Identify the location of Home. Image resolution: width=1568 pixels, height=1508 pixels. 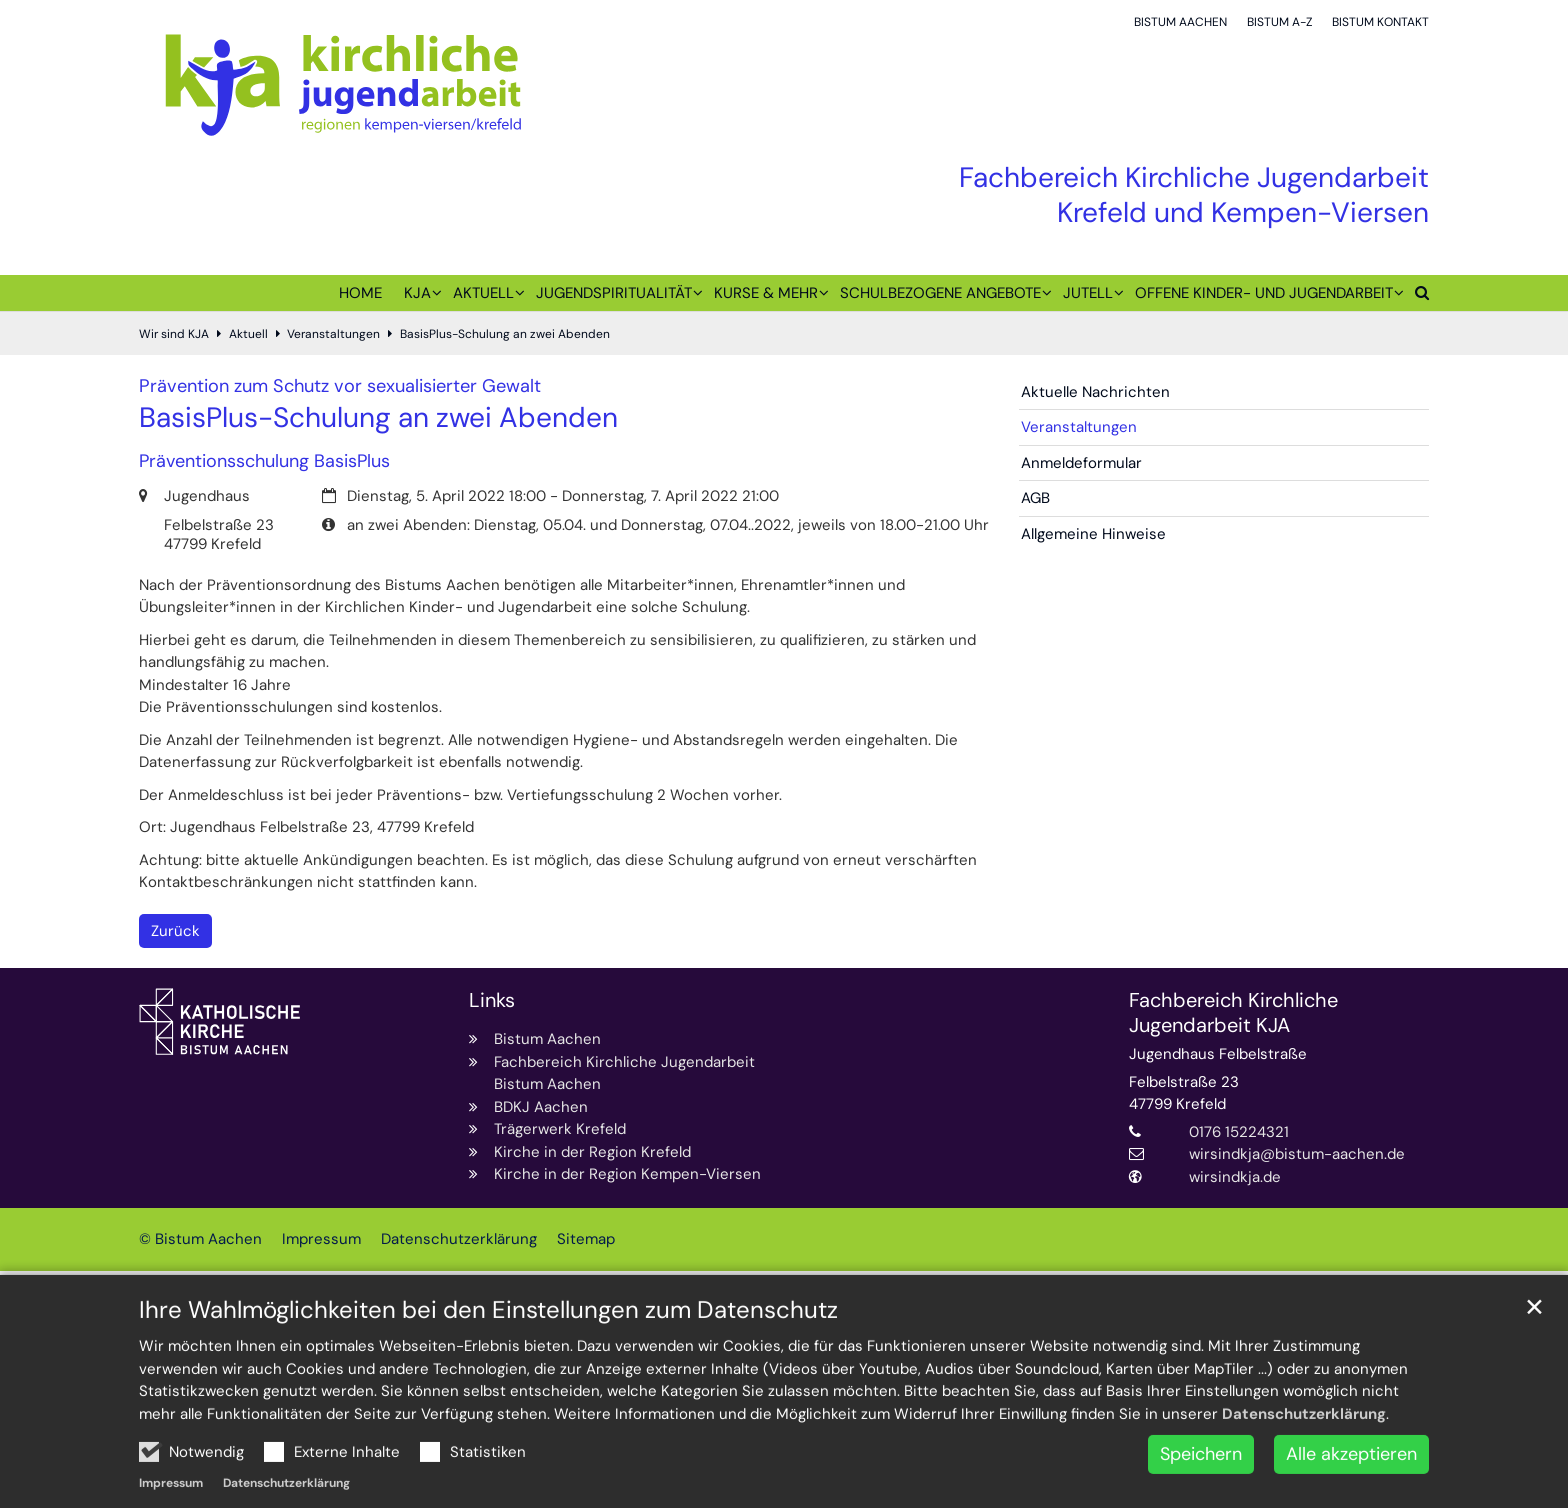
(360, 293).